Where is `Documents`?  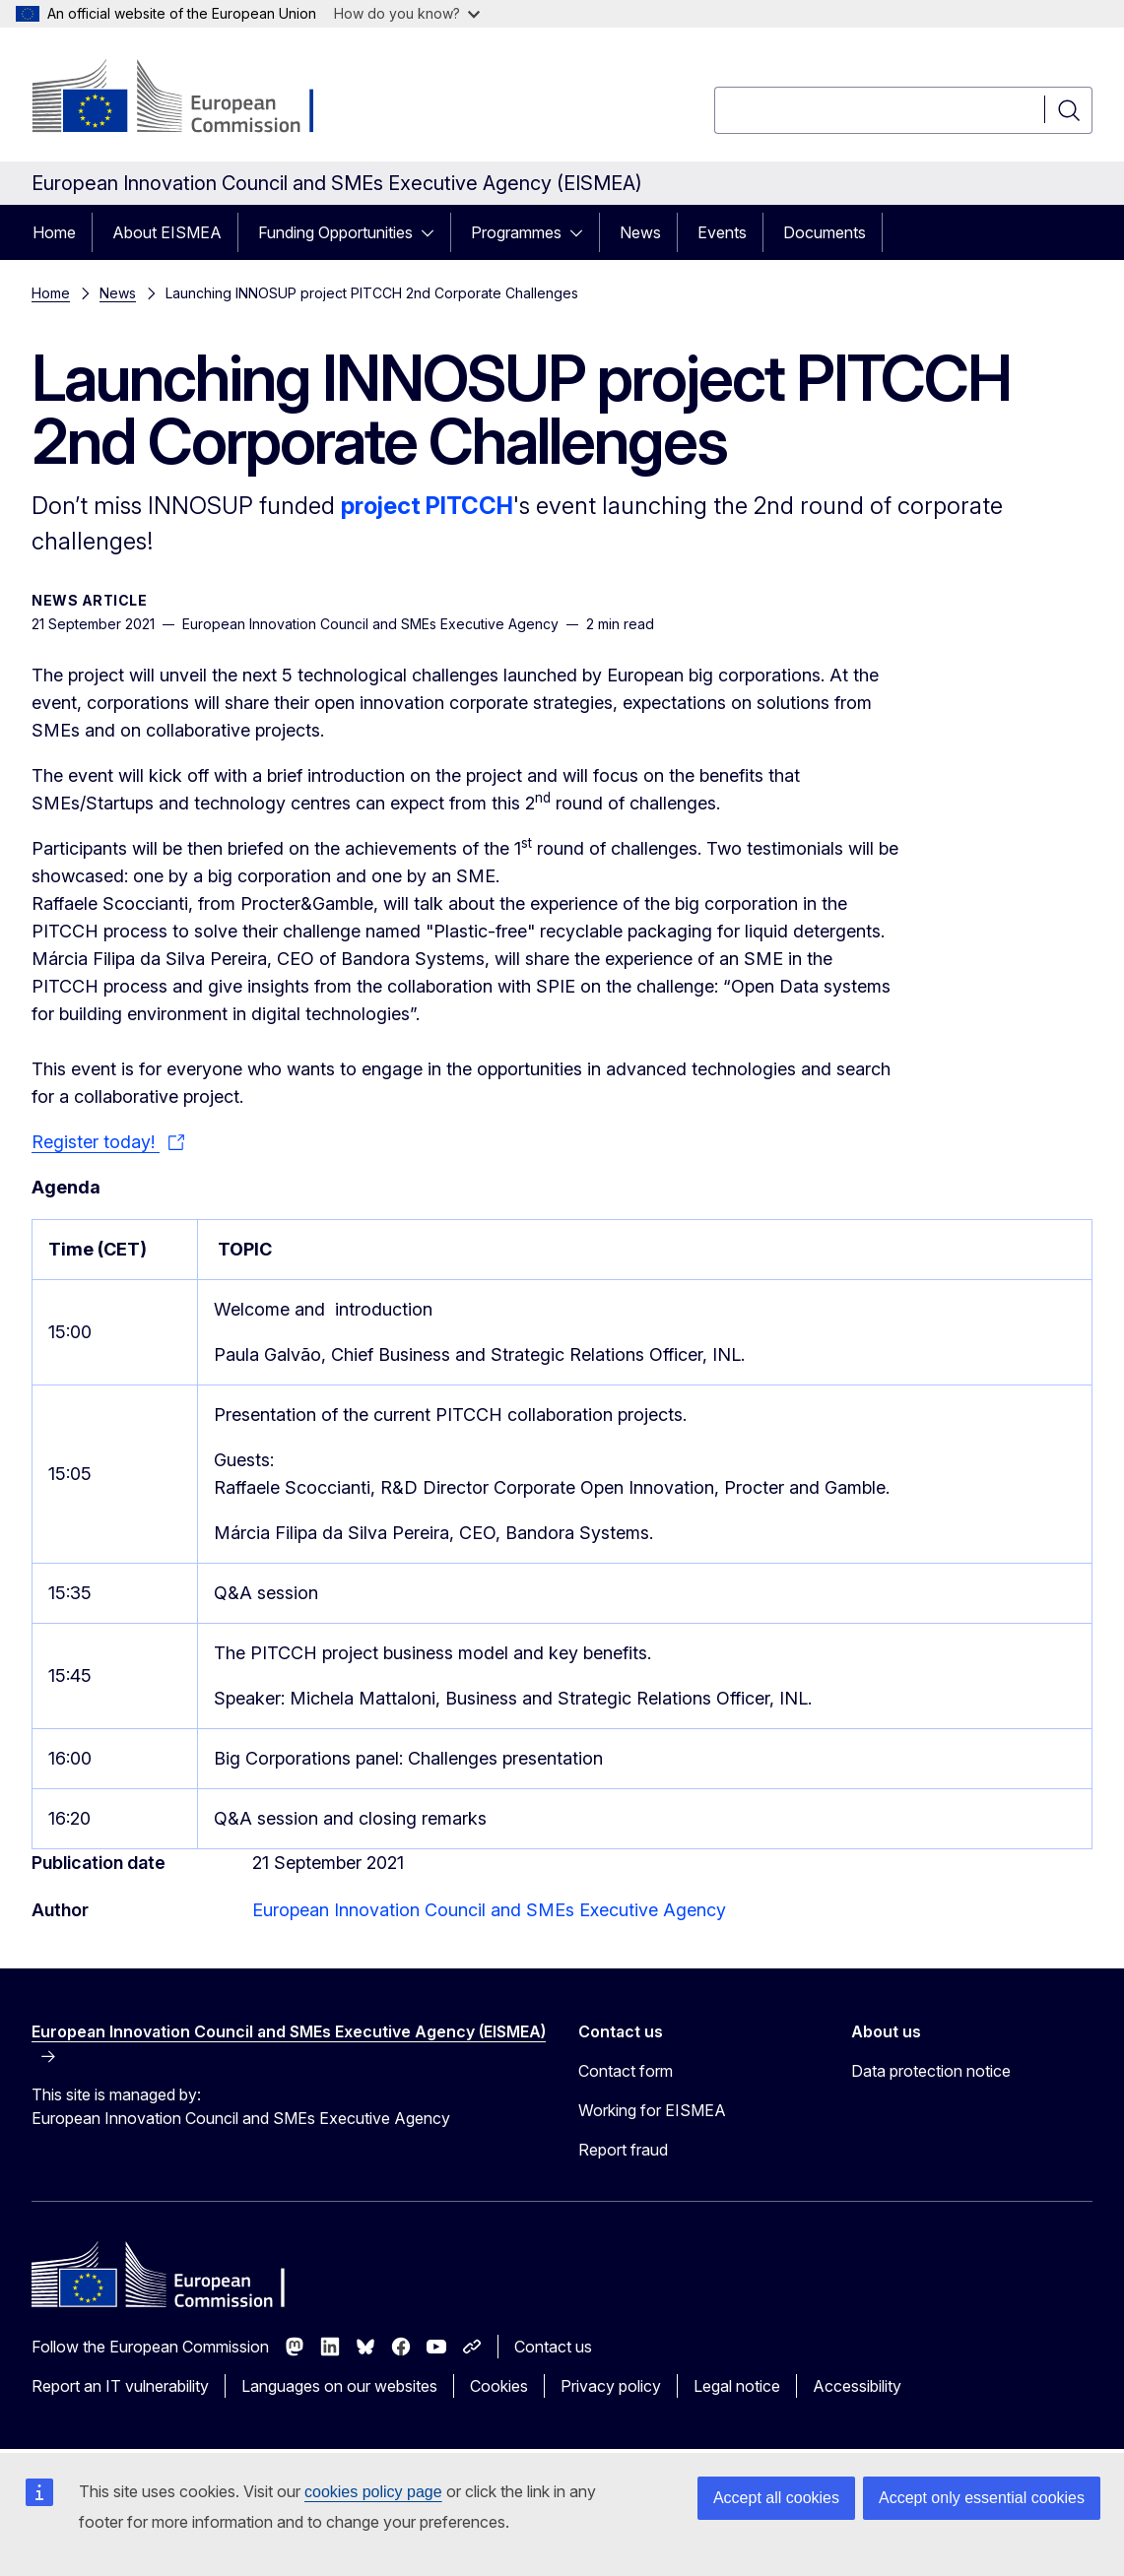
Documents is located at coordinates (824, 232).